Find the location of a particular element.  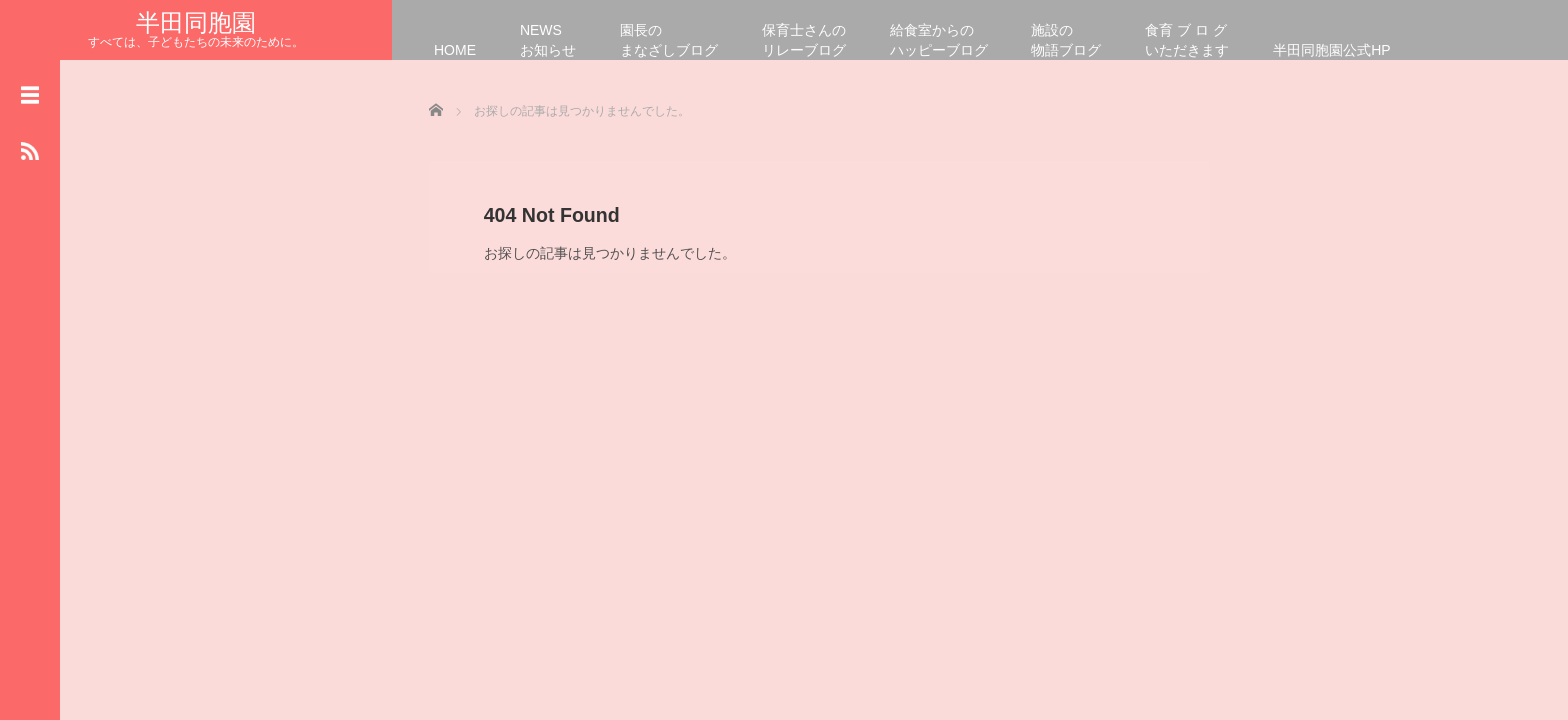

半田同胞園 is located at coordinates (196, 22).